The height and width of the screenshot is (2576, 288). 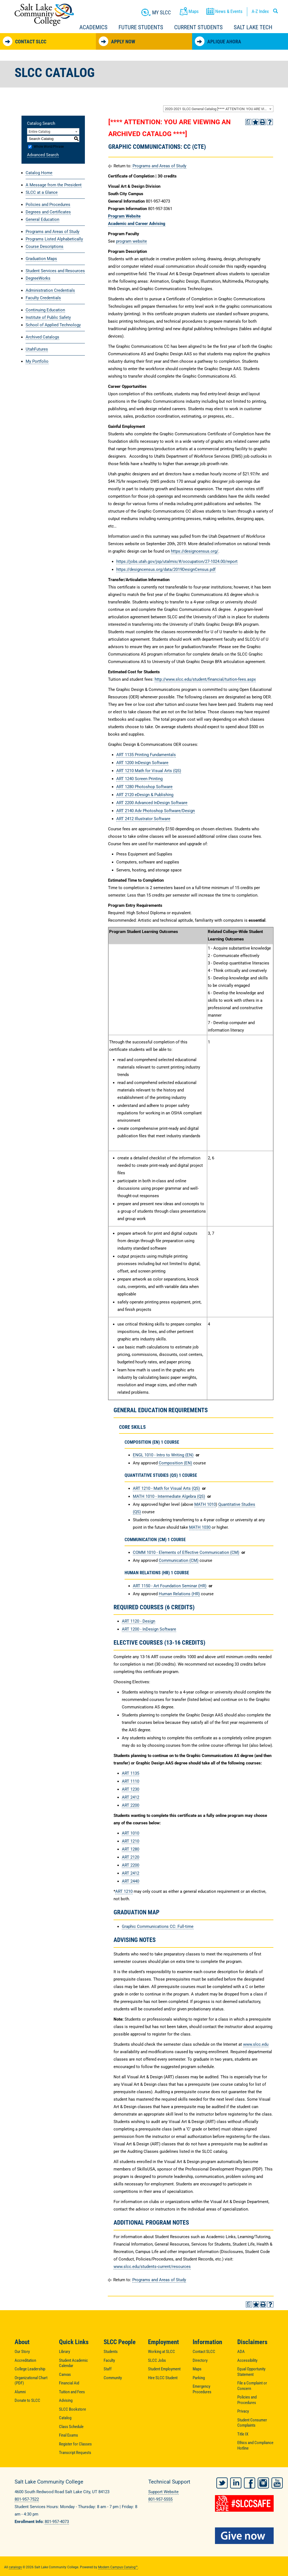 What do you see at coordinates (43, 154) in the screenshot?
I see `Advanced Search` at bounding box center [43, 154].